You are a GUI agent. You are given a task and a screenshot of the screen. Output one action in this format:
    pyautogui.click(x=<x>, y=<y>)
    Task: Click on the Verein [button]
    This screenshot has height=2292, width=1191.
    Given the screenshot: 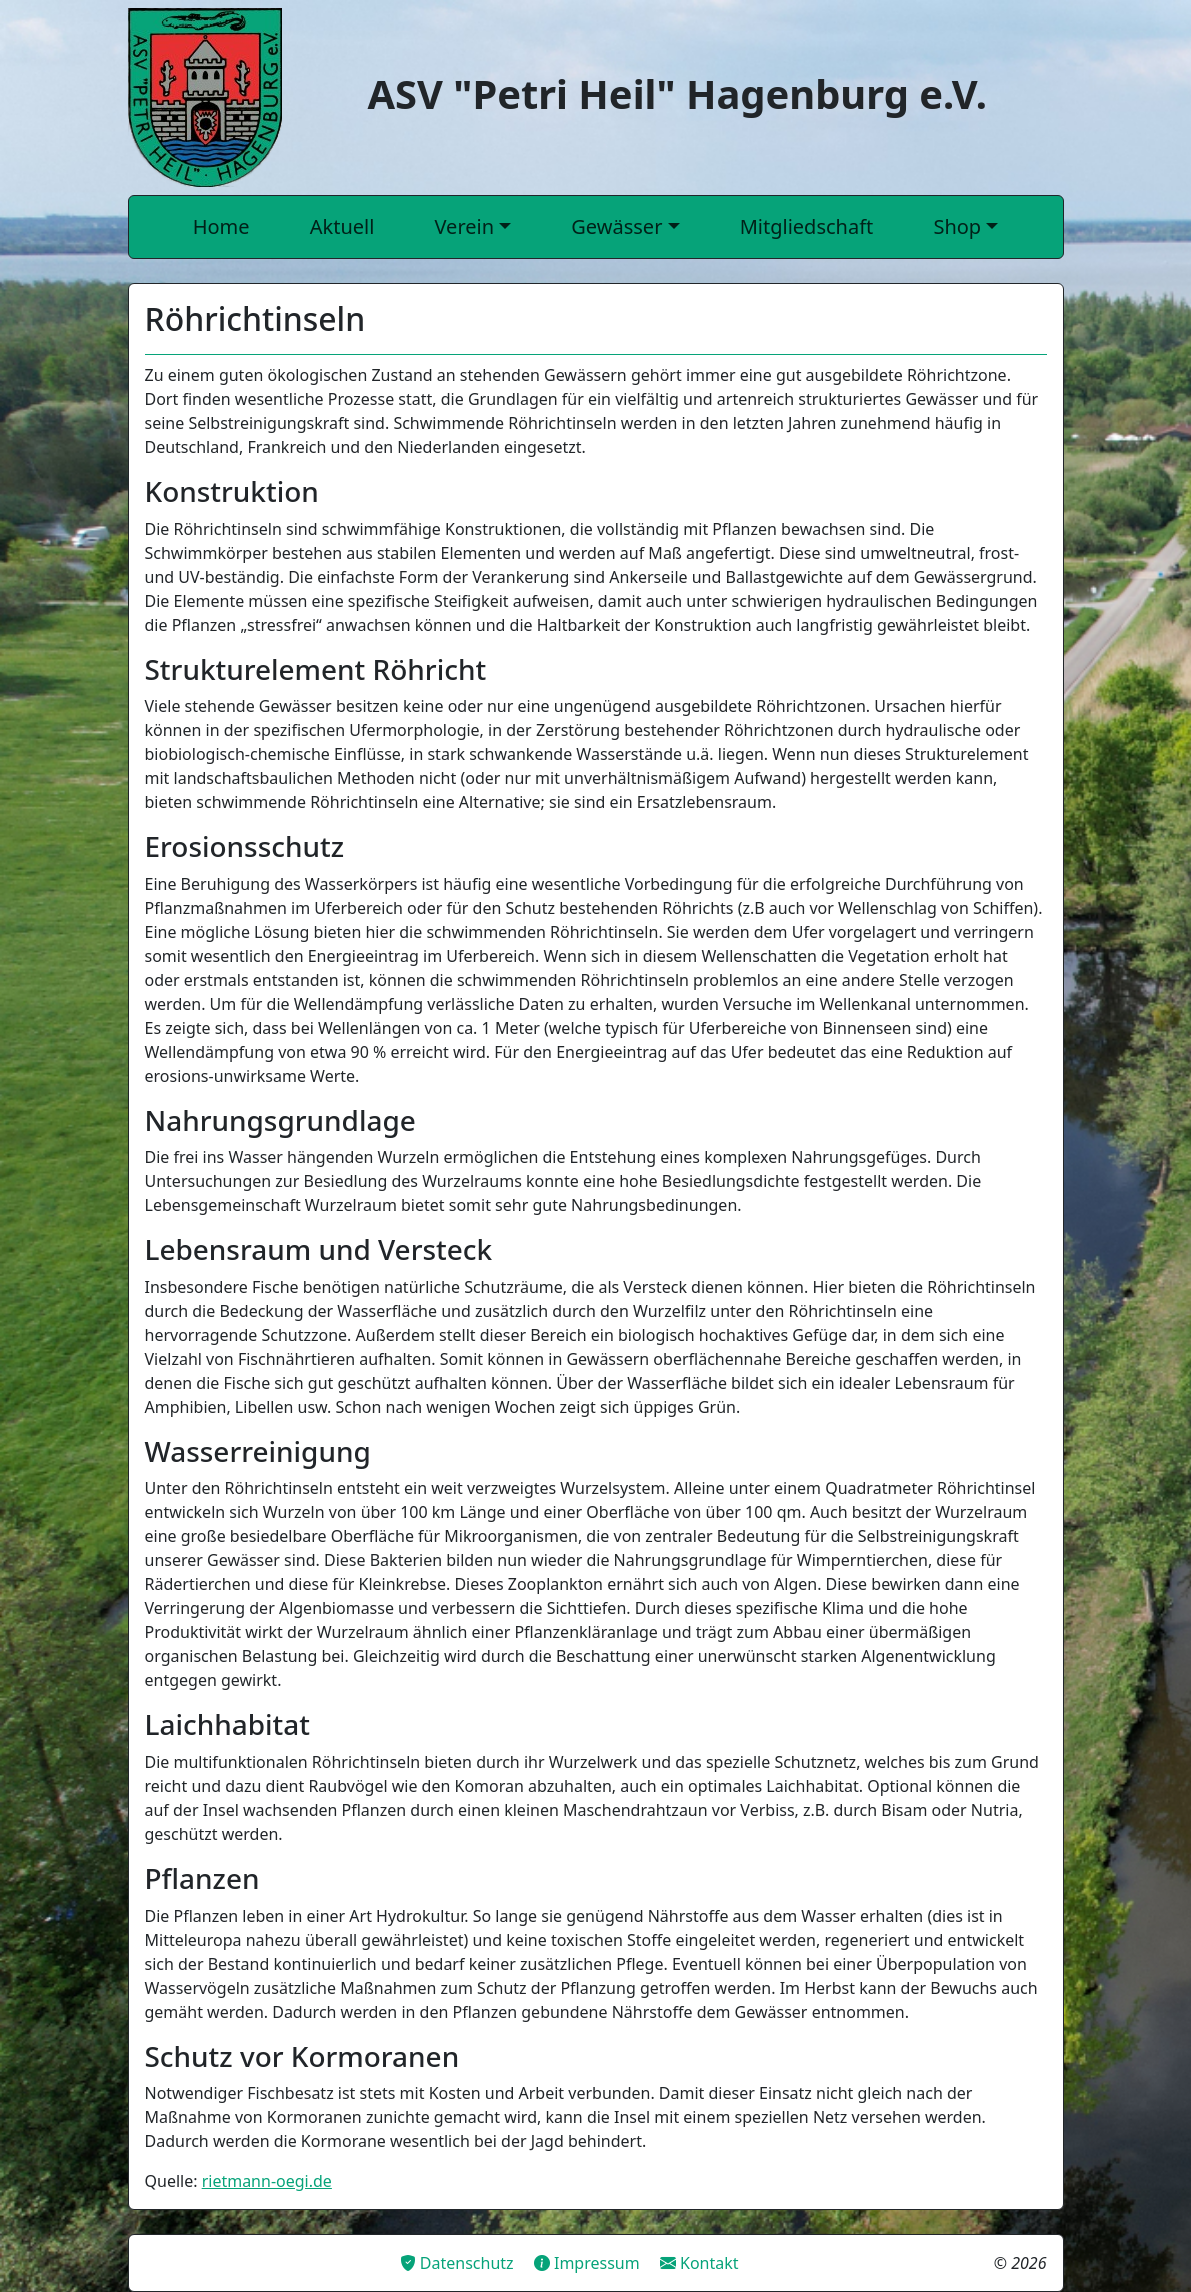 What is the action you would take?
    pyautogui.click(x=465, y=226)
    